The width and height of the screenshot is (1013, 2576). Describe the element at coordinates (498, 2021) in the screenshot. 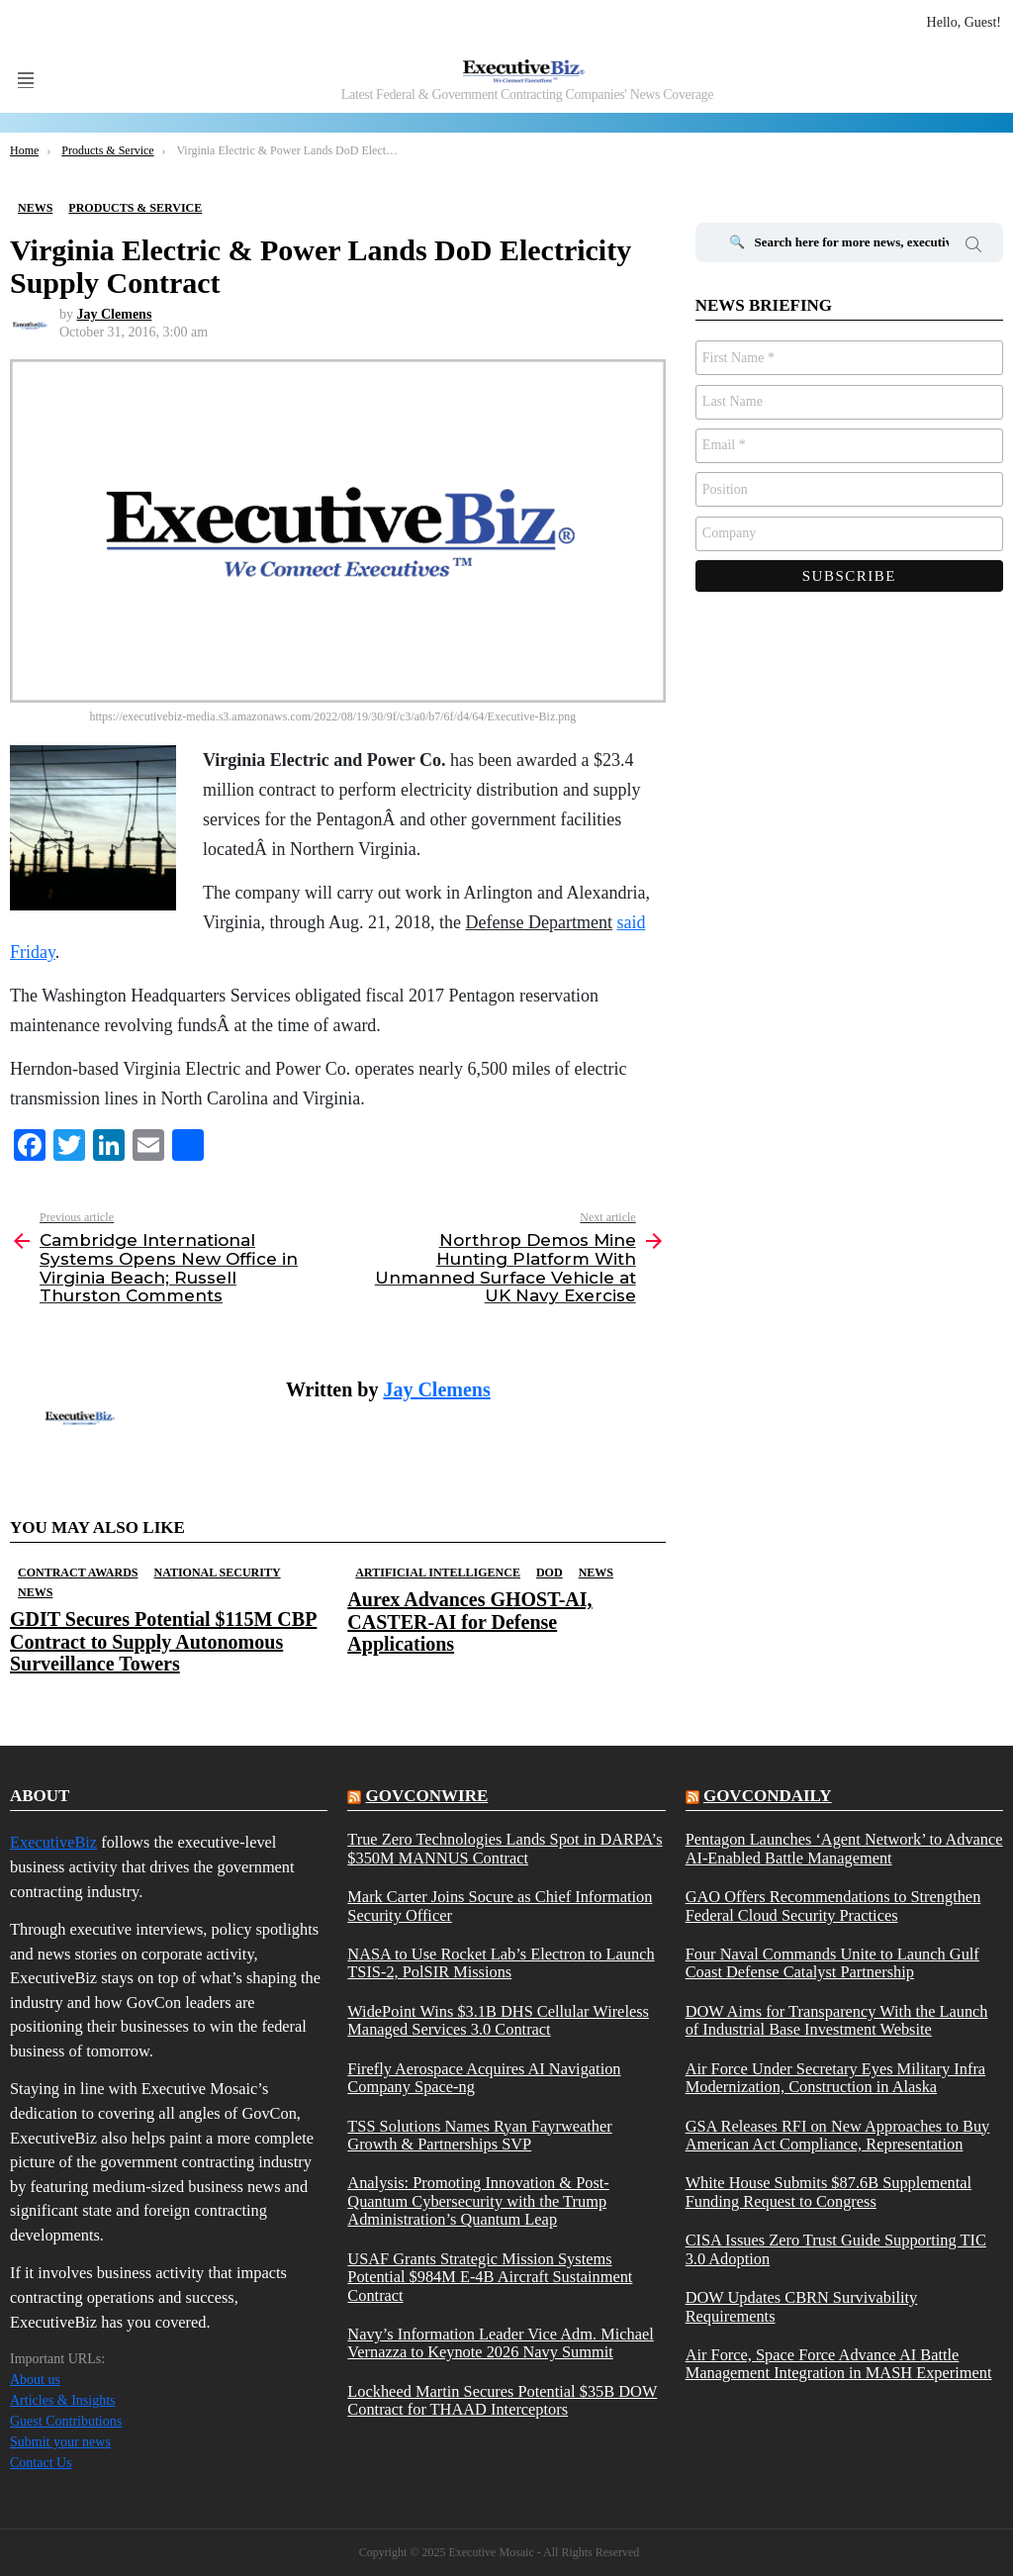

I see `WidePoint Wins $3.1B DHS Cellular Wireless Managed Services 3.0 Contract` at that location.